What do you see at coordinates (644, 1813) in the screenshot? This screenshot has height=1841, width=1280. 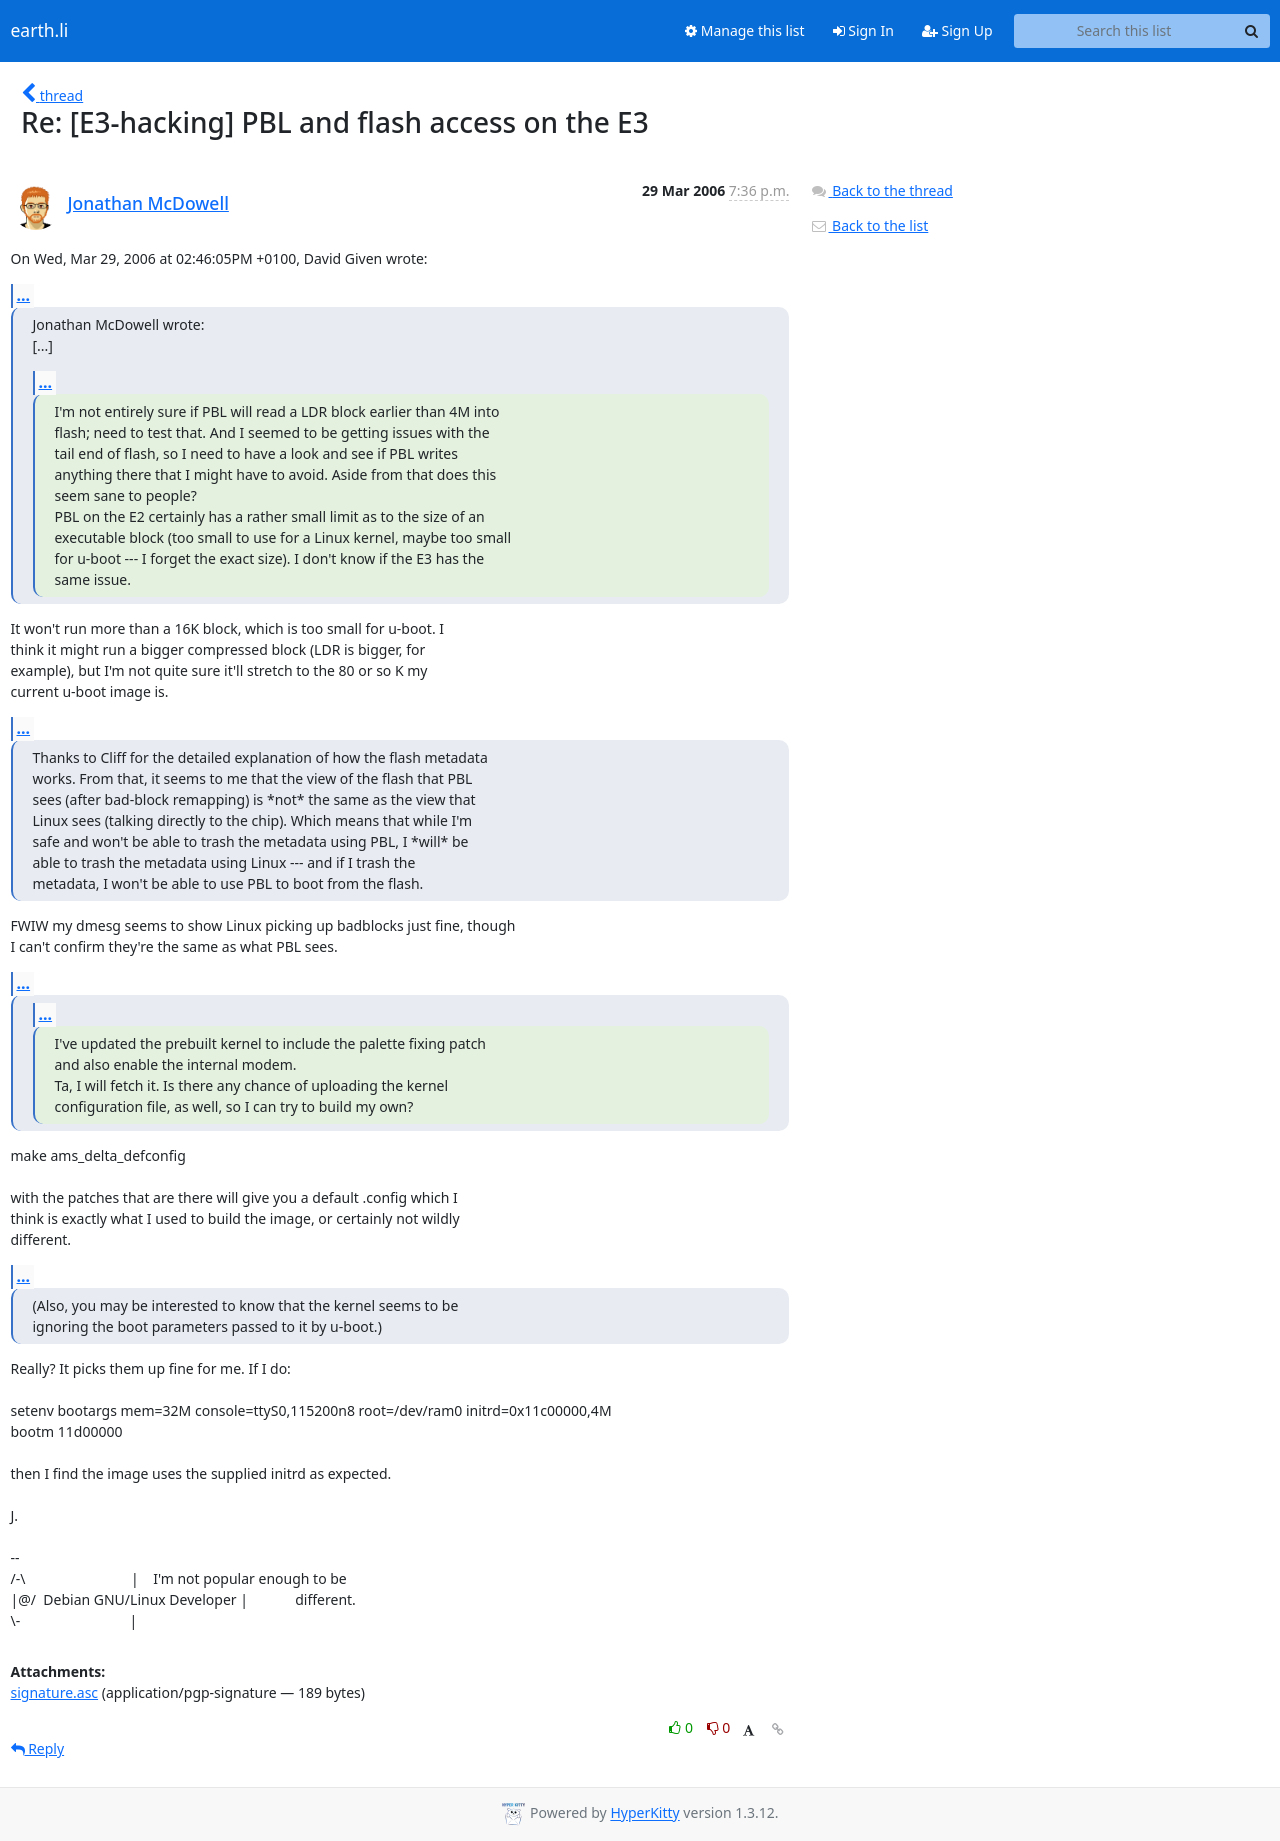 I see `HyperKitty` at bounding box center [644, 1813].